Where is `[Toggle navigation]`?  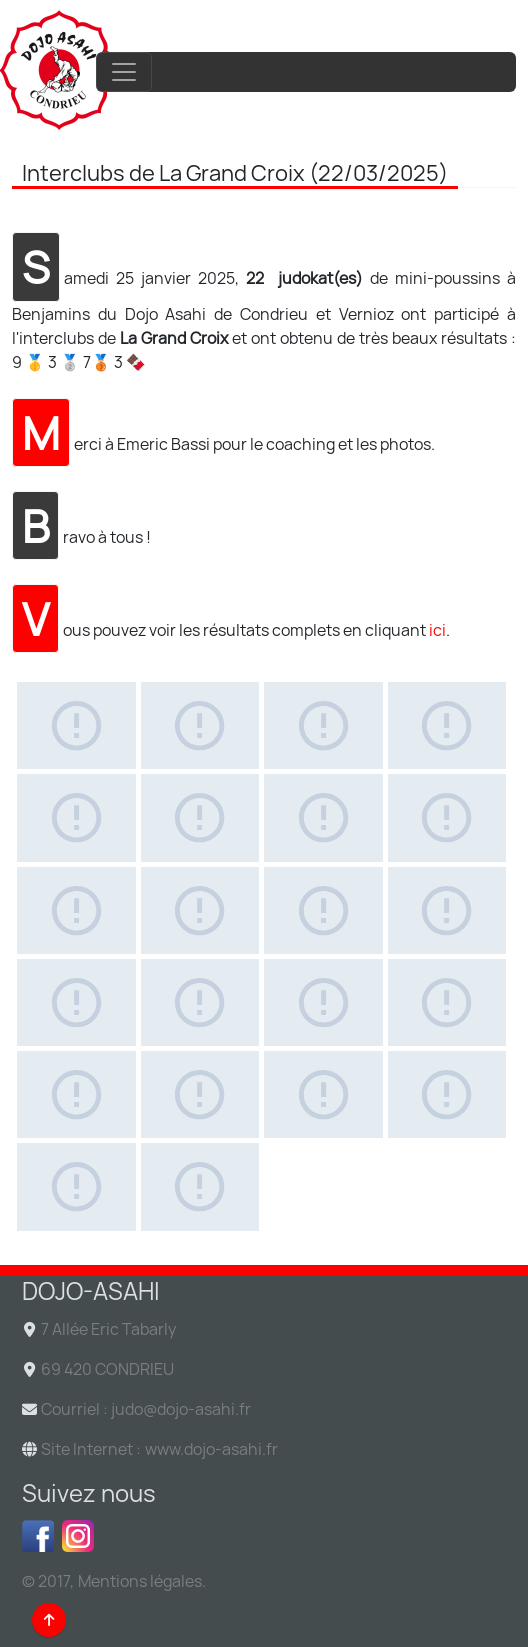 [Toggle navigation] is located at coordinates (124, 72).